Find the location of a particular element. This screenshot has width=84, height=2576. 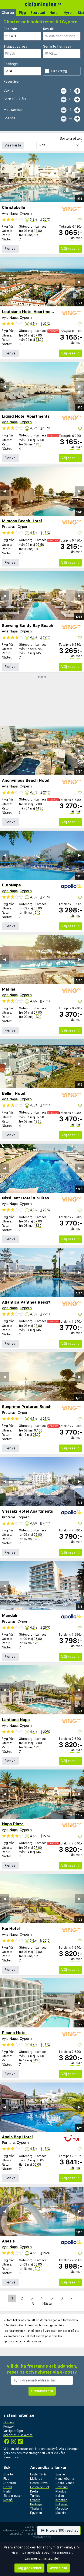

Anais Bay Hotel is located at coordinates (17, 2137).